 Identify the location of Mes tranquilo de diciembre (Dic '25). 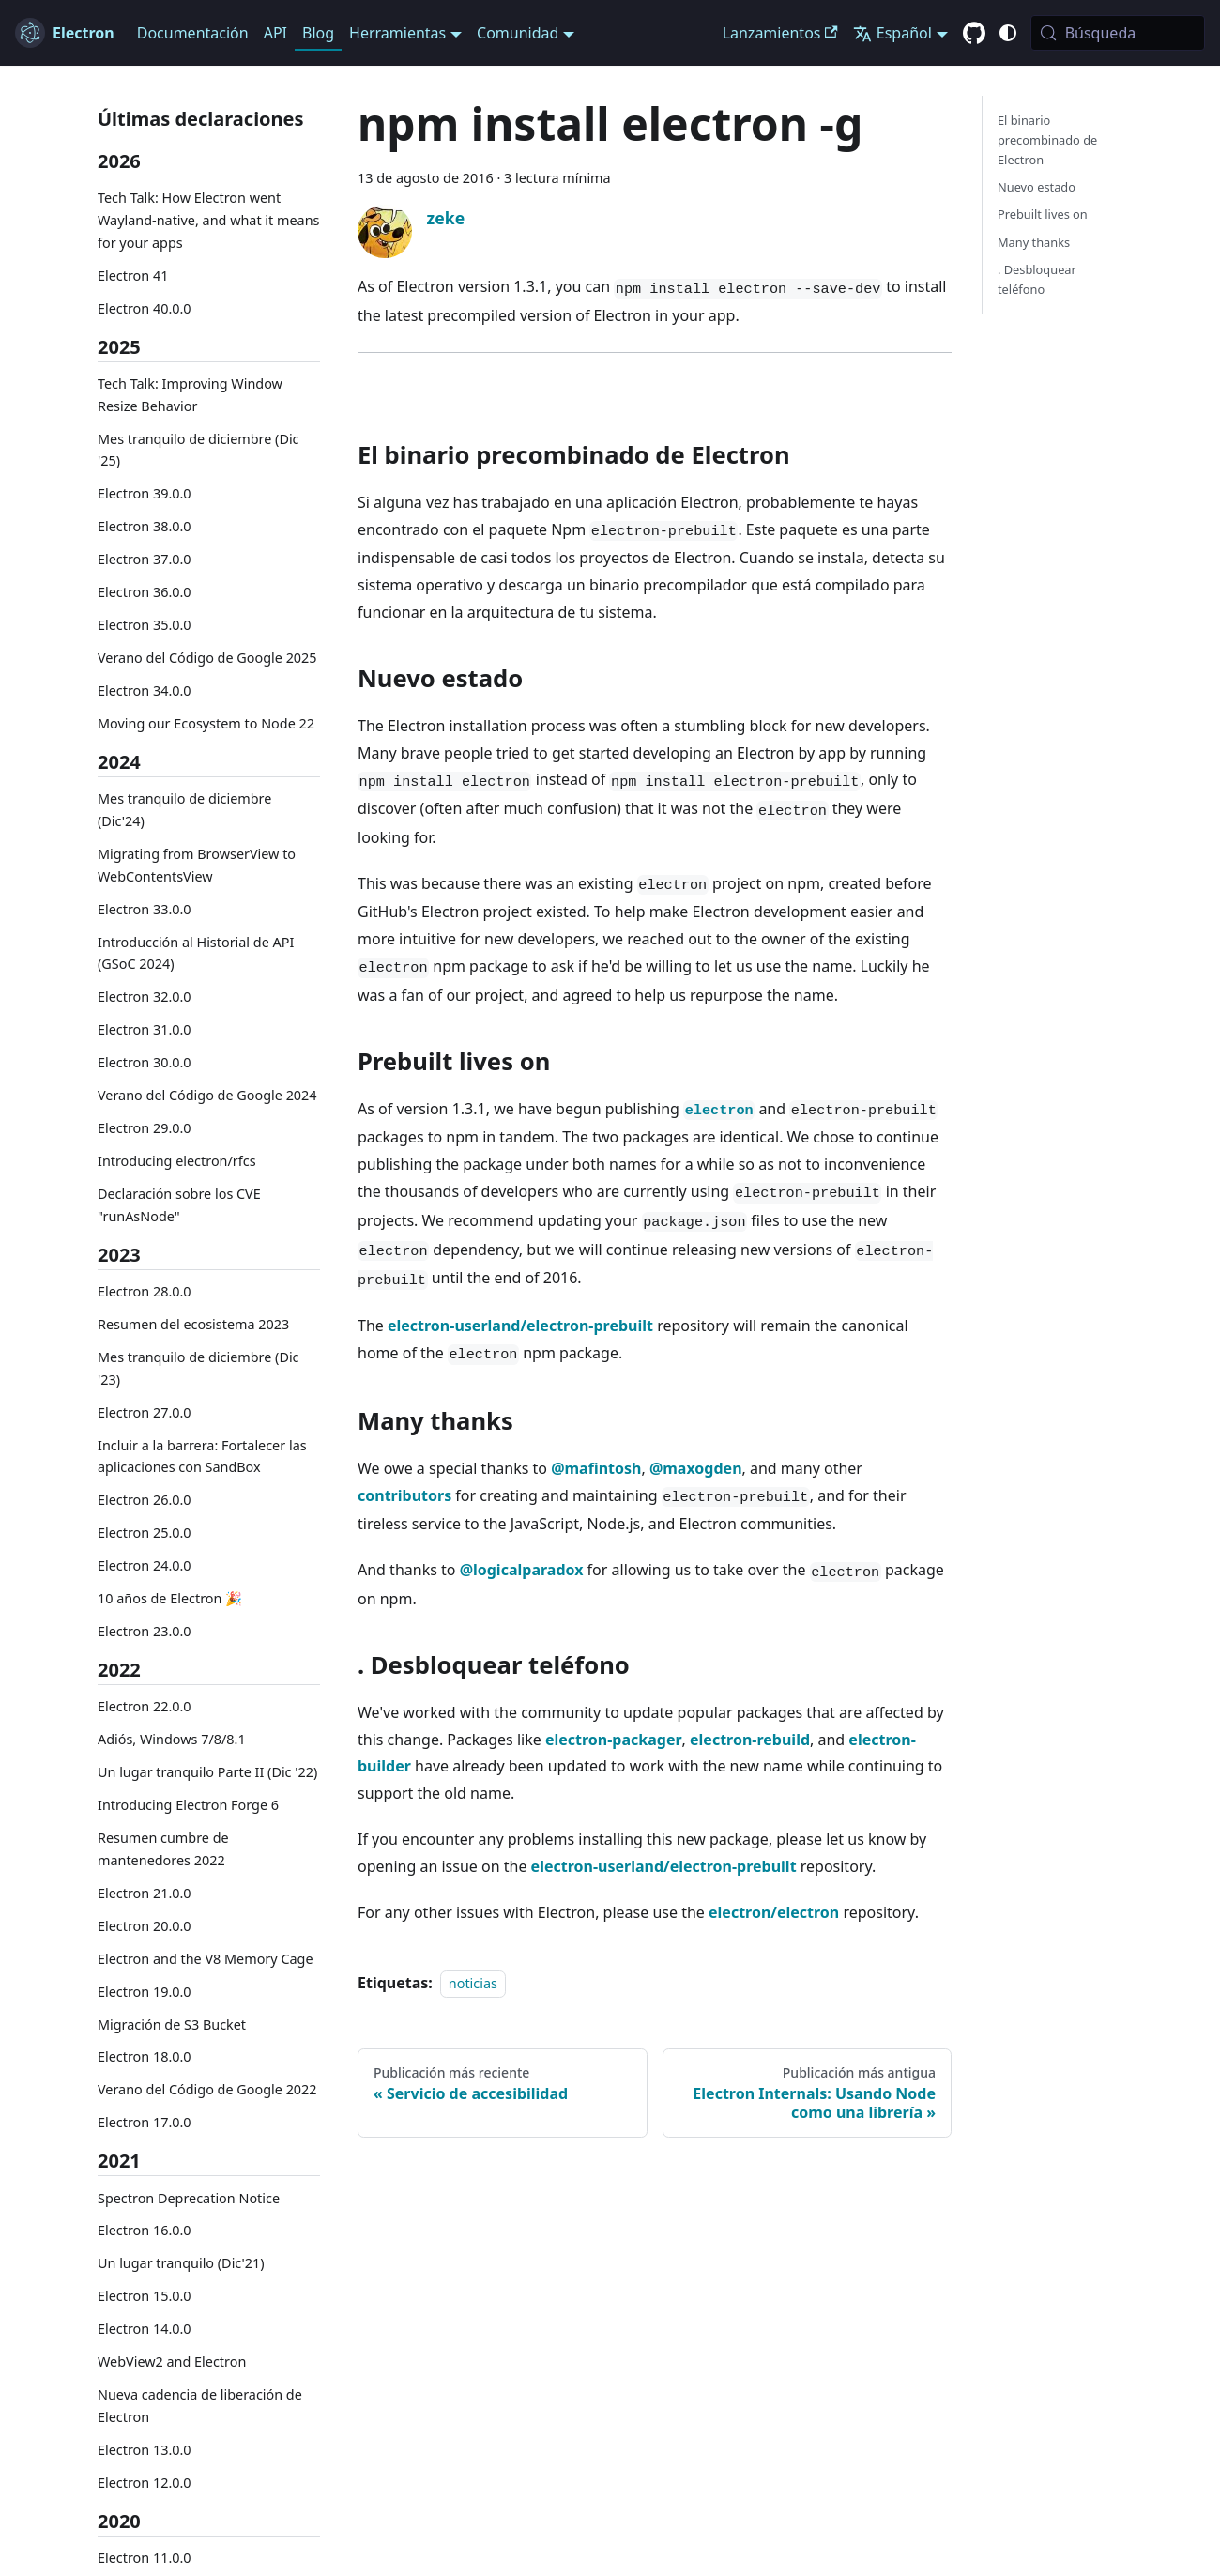
(198, 450).